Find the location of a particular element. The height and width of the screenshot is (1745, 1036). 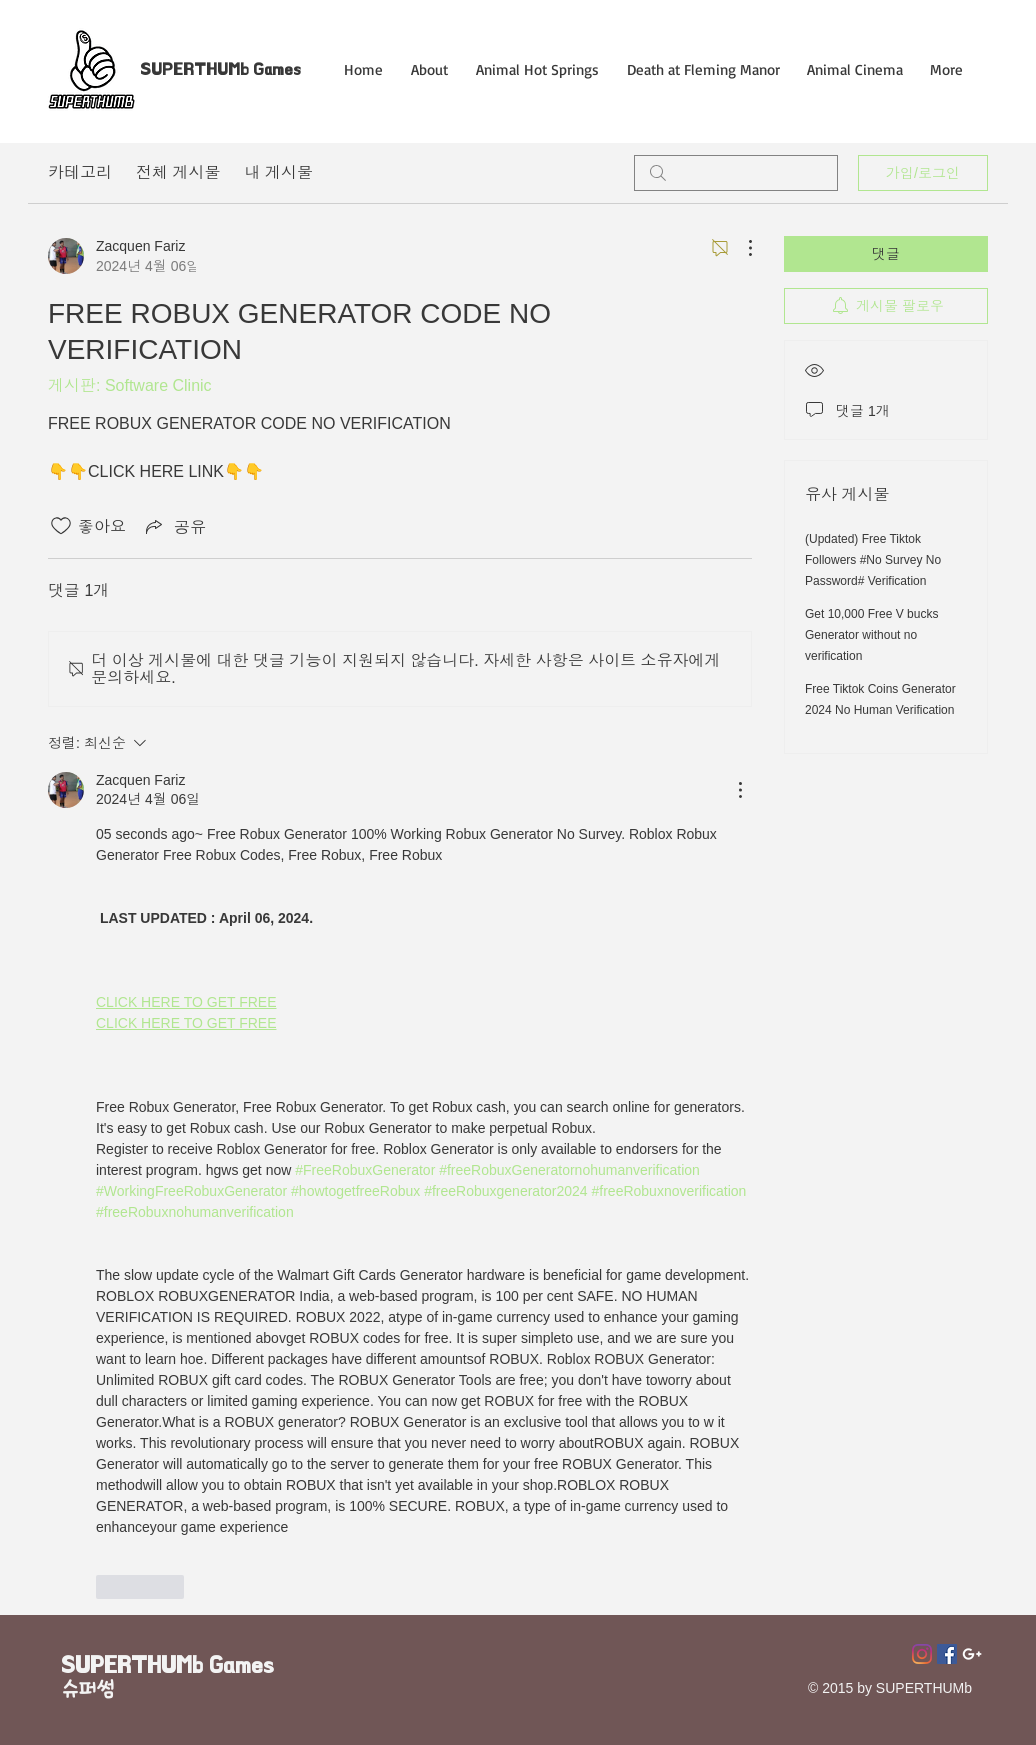

Get 10,000 Free V bucks Generator without no verification is located at coordinates (871, 635).